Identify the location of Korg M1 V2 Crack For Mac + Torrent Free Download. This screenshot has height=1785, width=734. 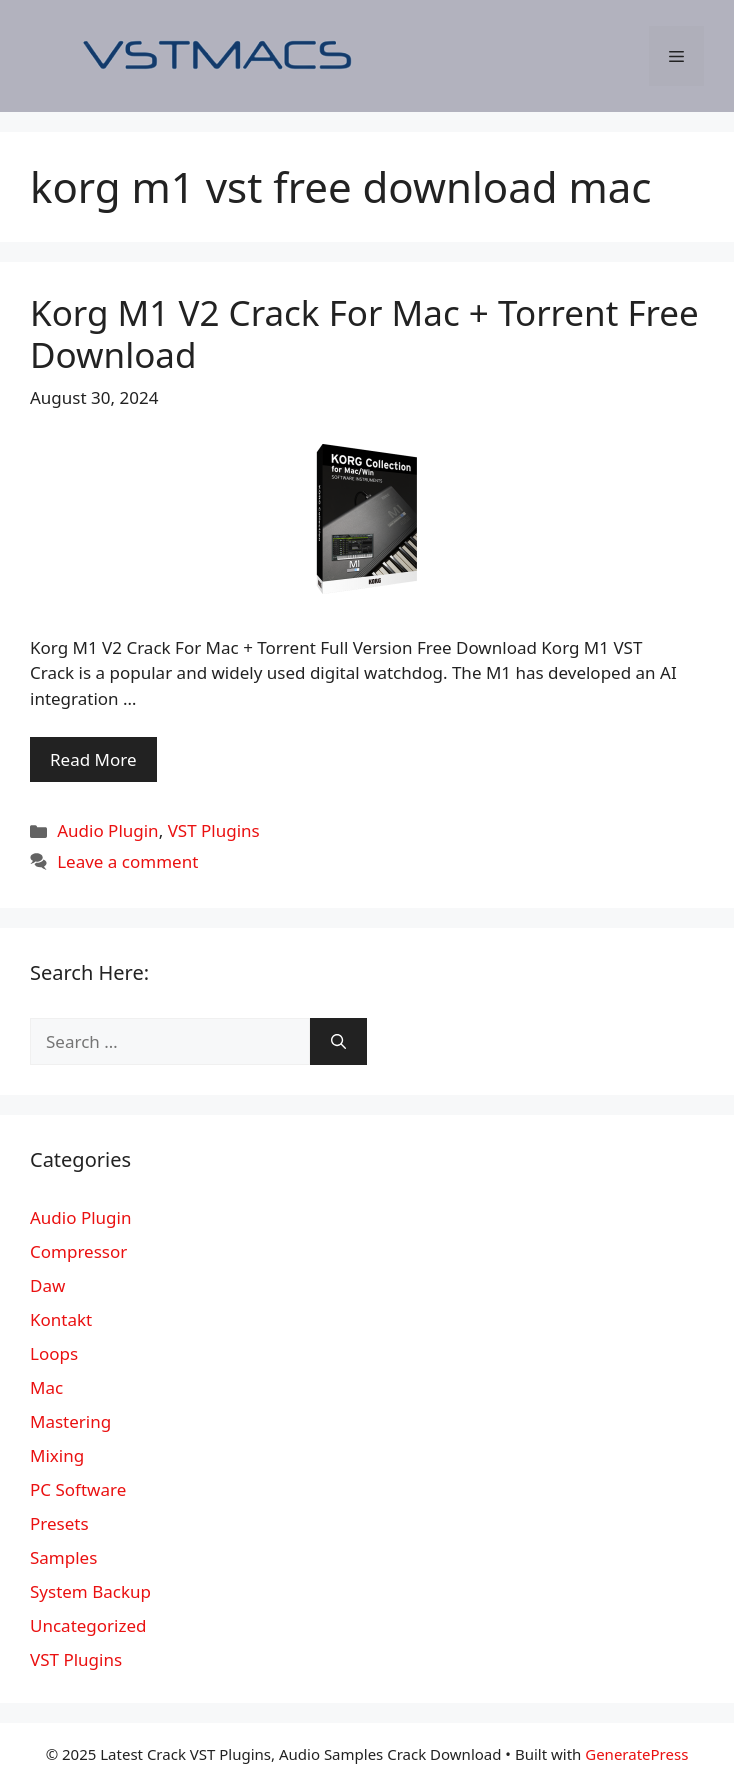
(364, 333).